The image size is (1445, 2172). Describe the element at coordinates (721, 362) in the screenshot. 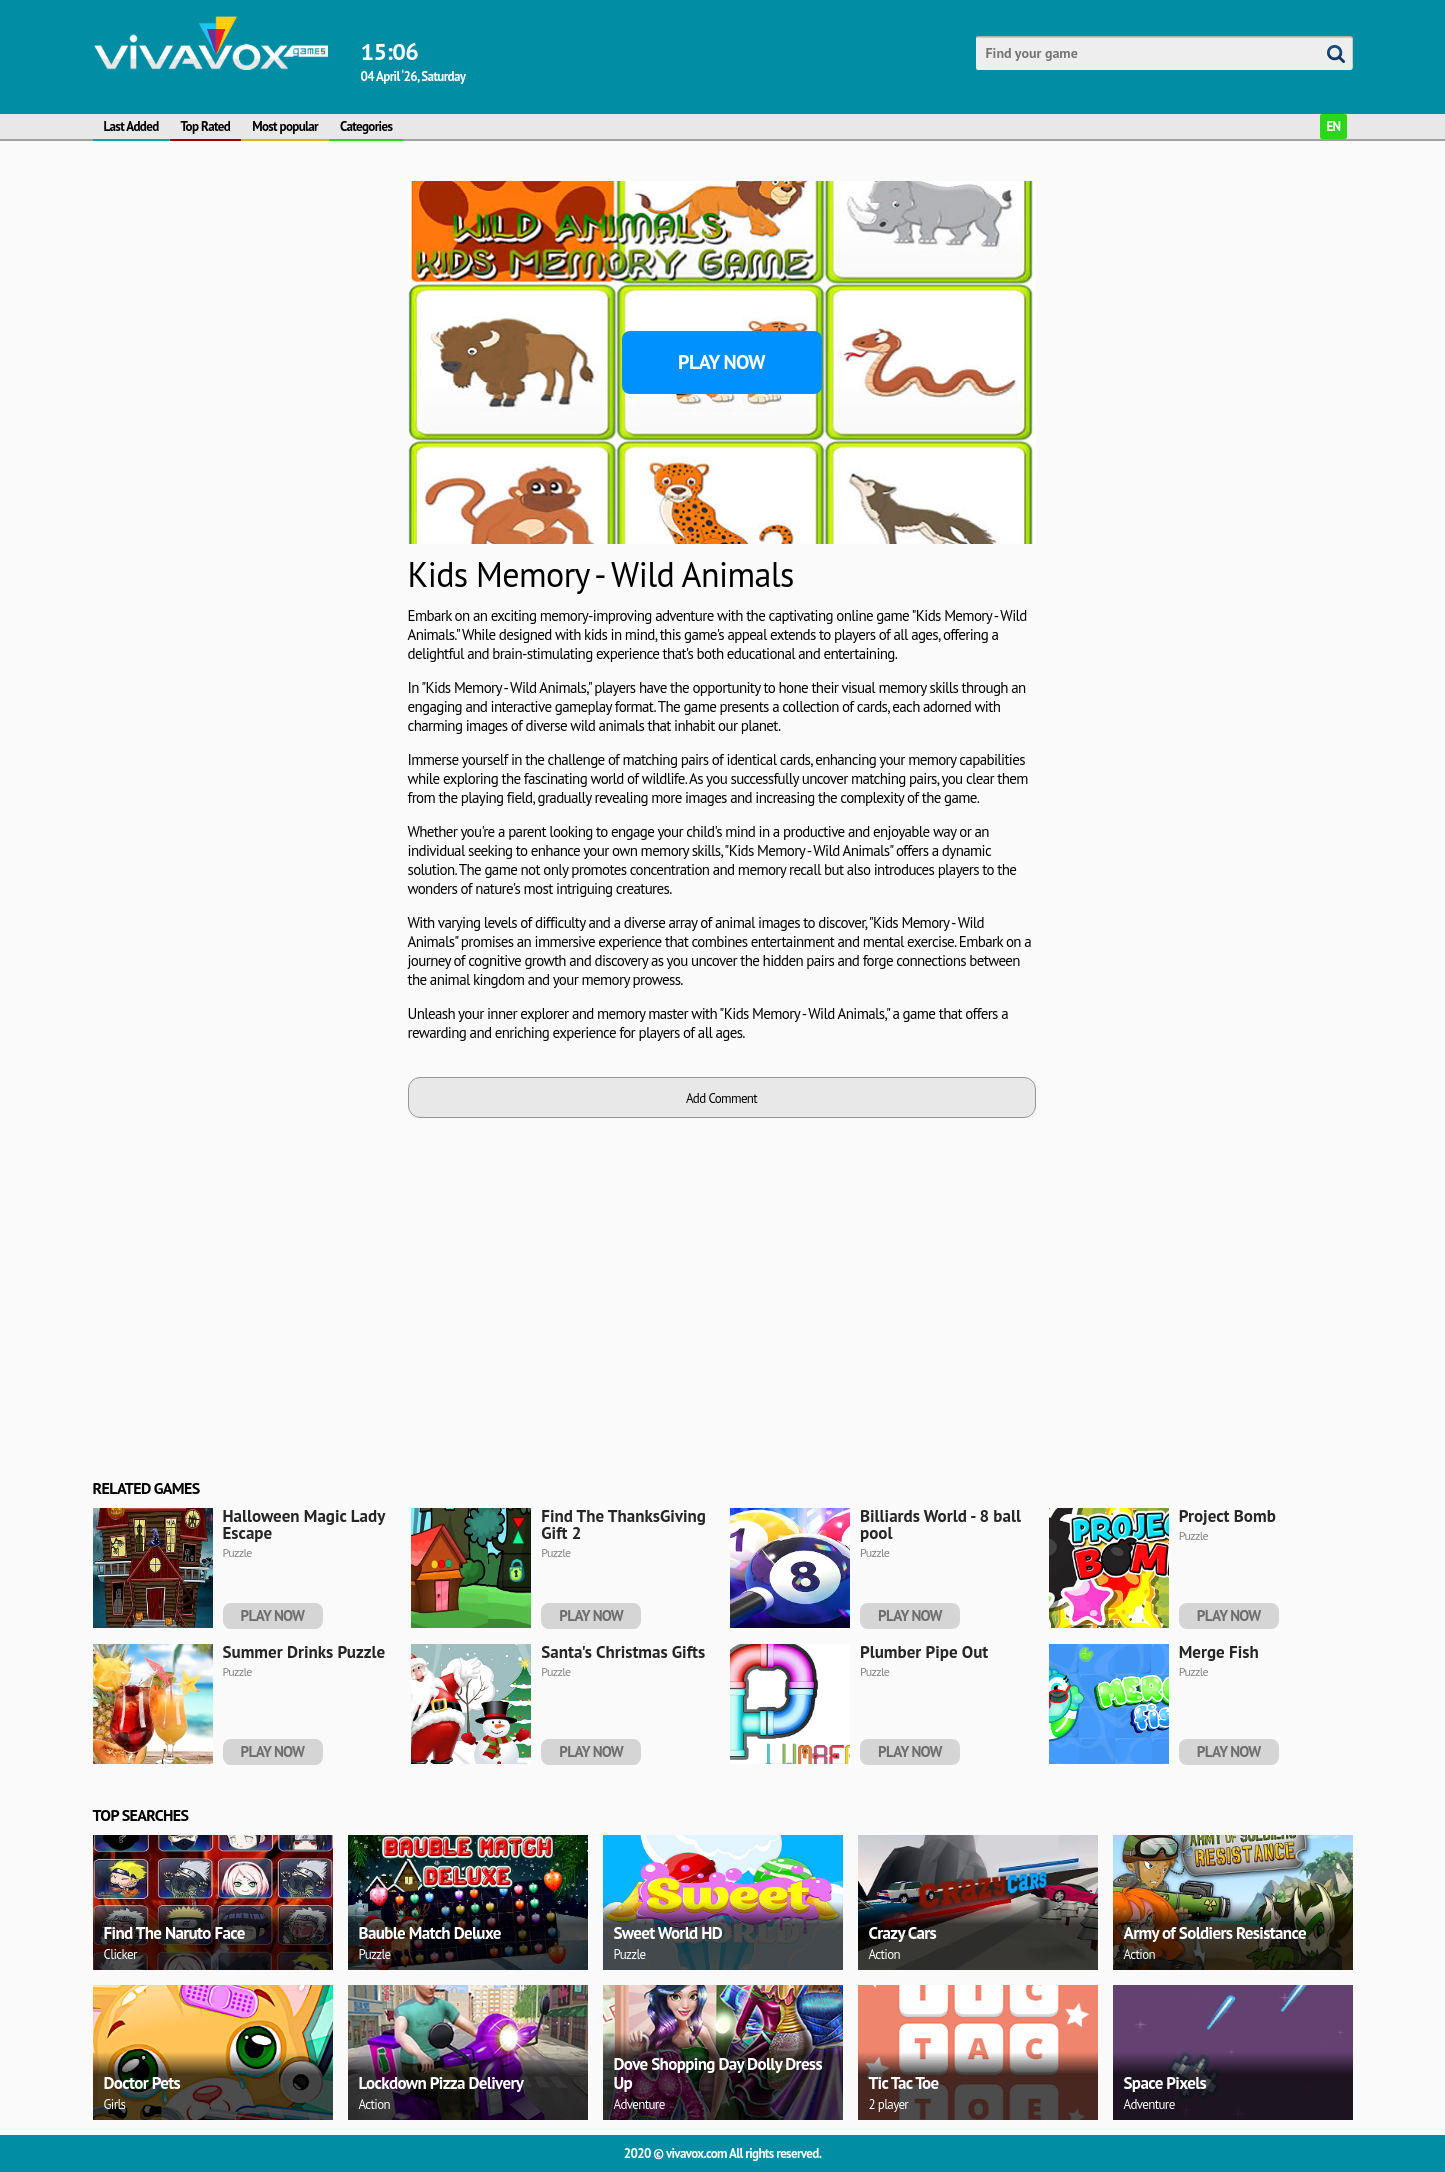

I see `Play Now` at that location.